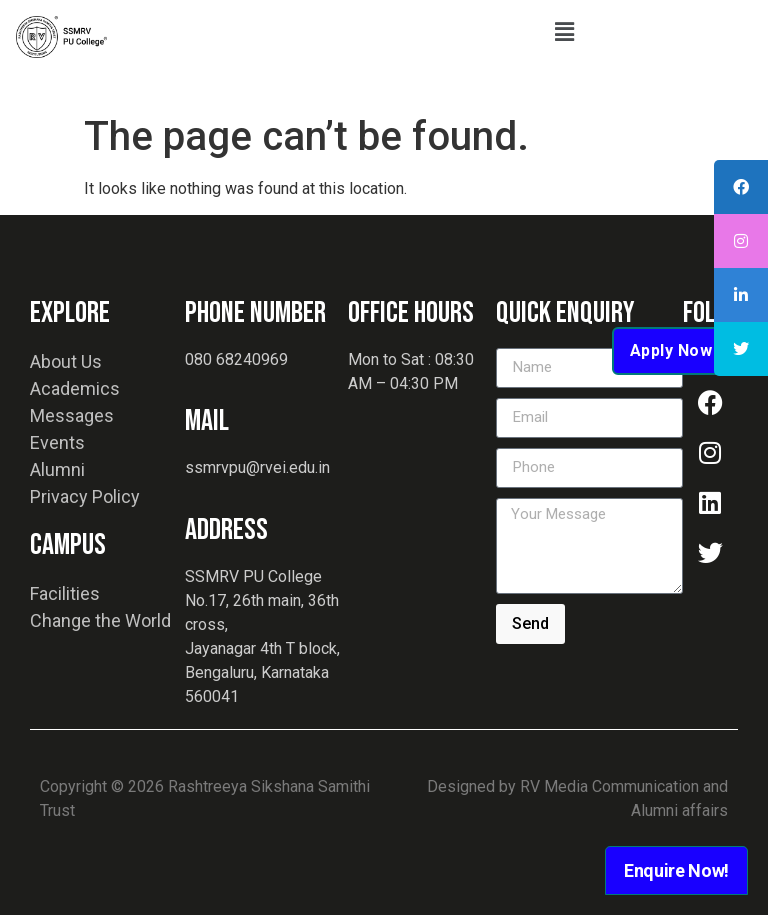 This screenshot has width=768, height=915. Describe the element at coordinates (85, 496) in the screenshot. I see `Privacy Policy` at that location.